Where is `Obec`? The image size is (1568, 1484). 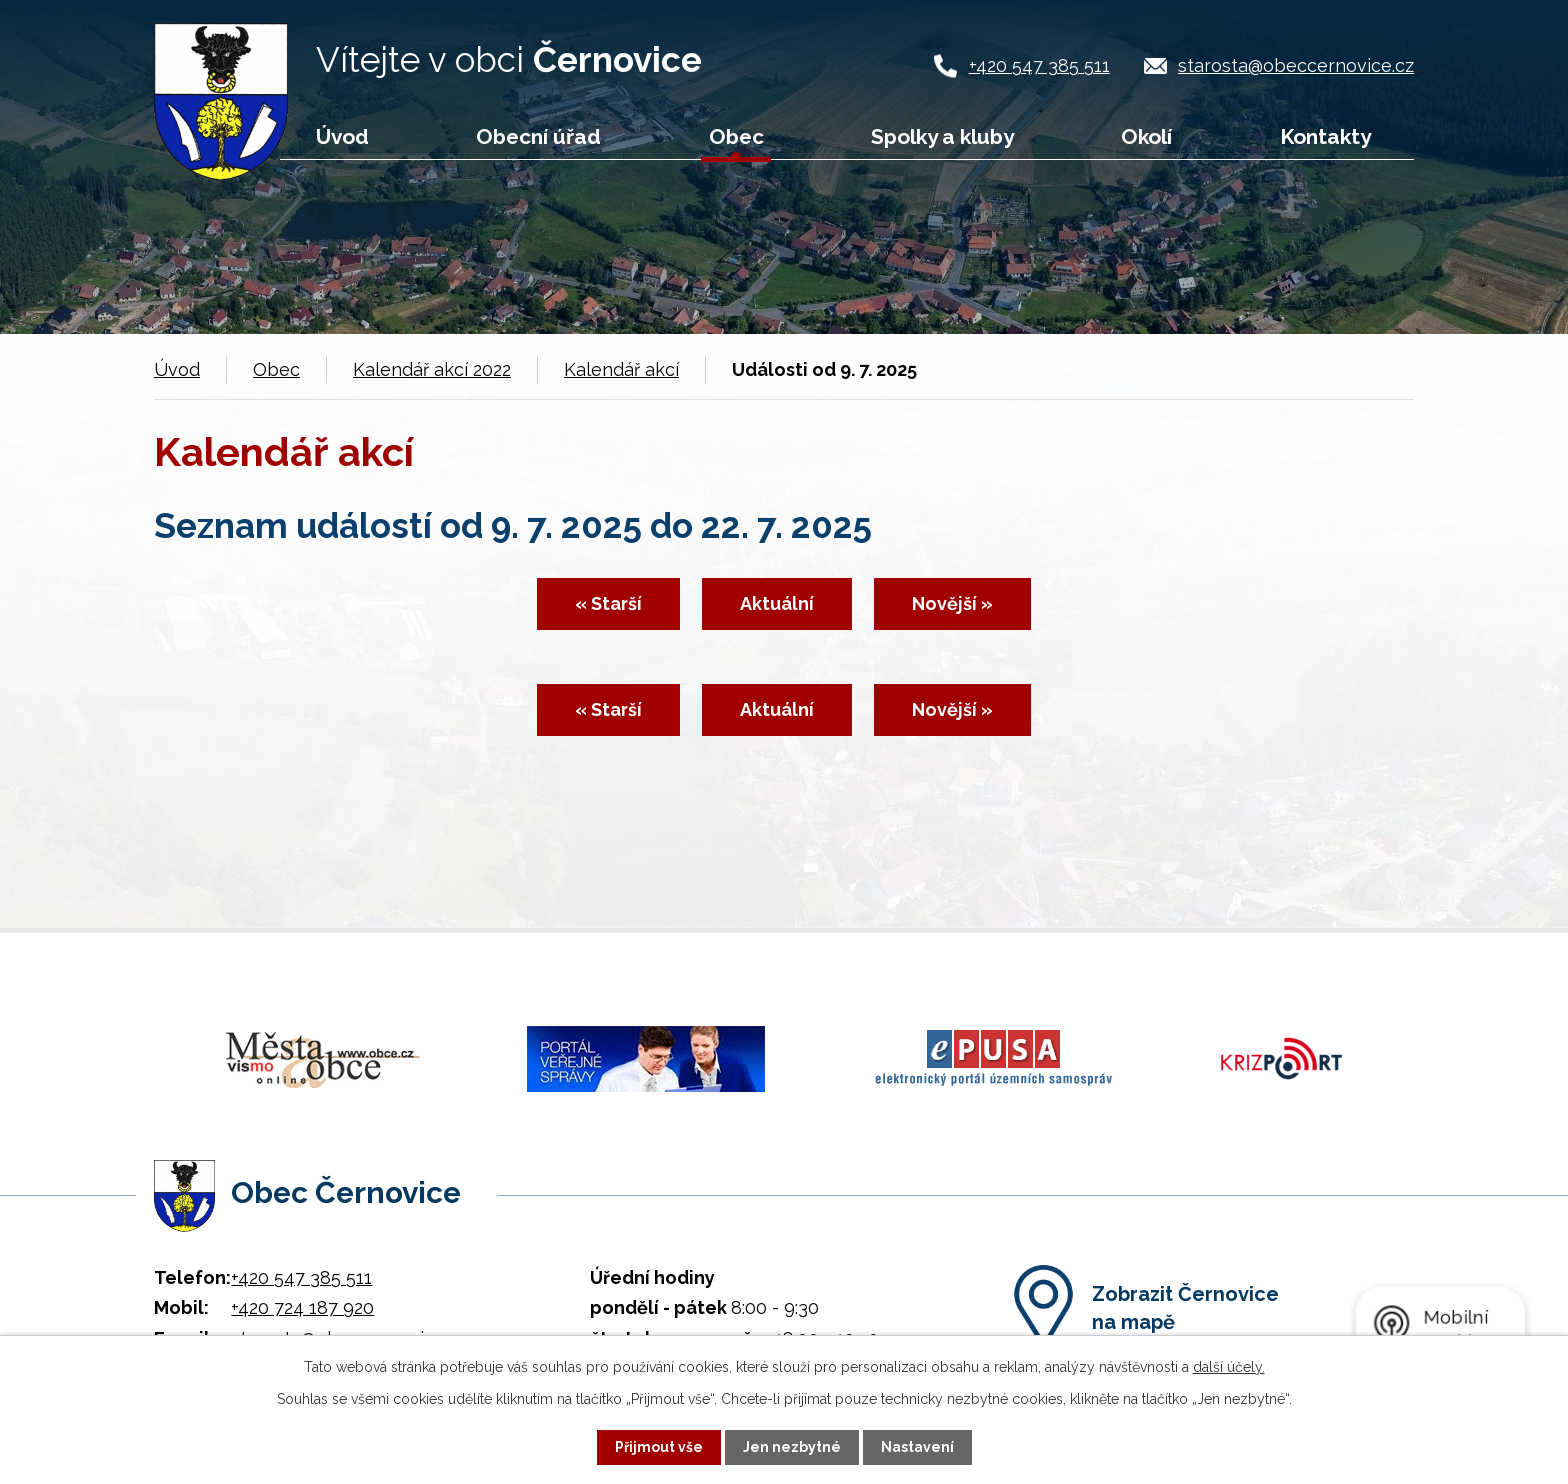
Obec is located at coordinates (736, 136).